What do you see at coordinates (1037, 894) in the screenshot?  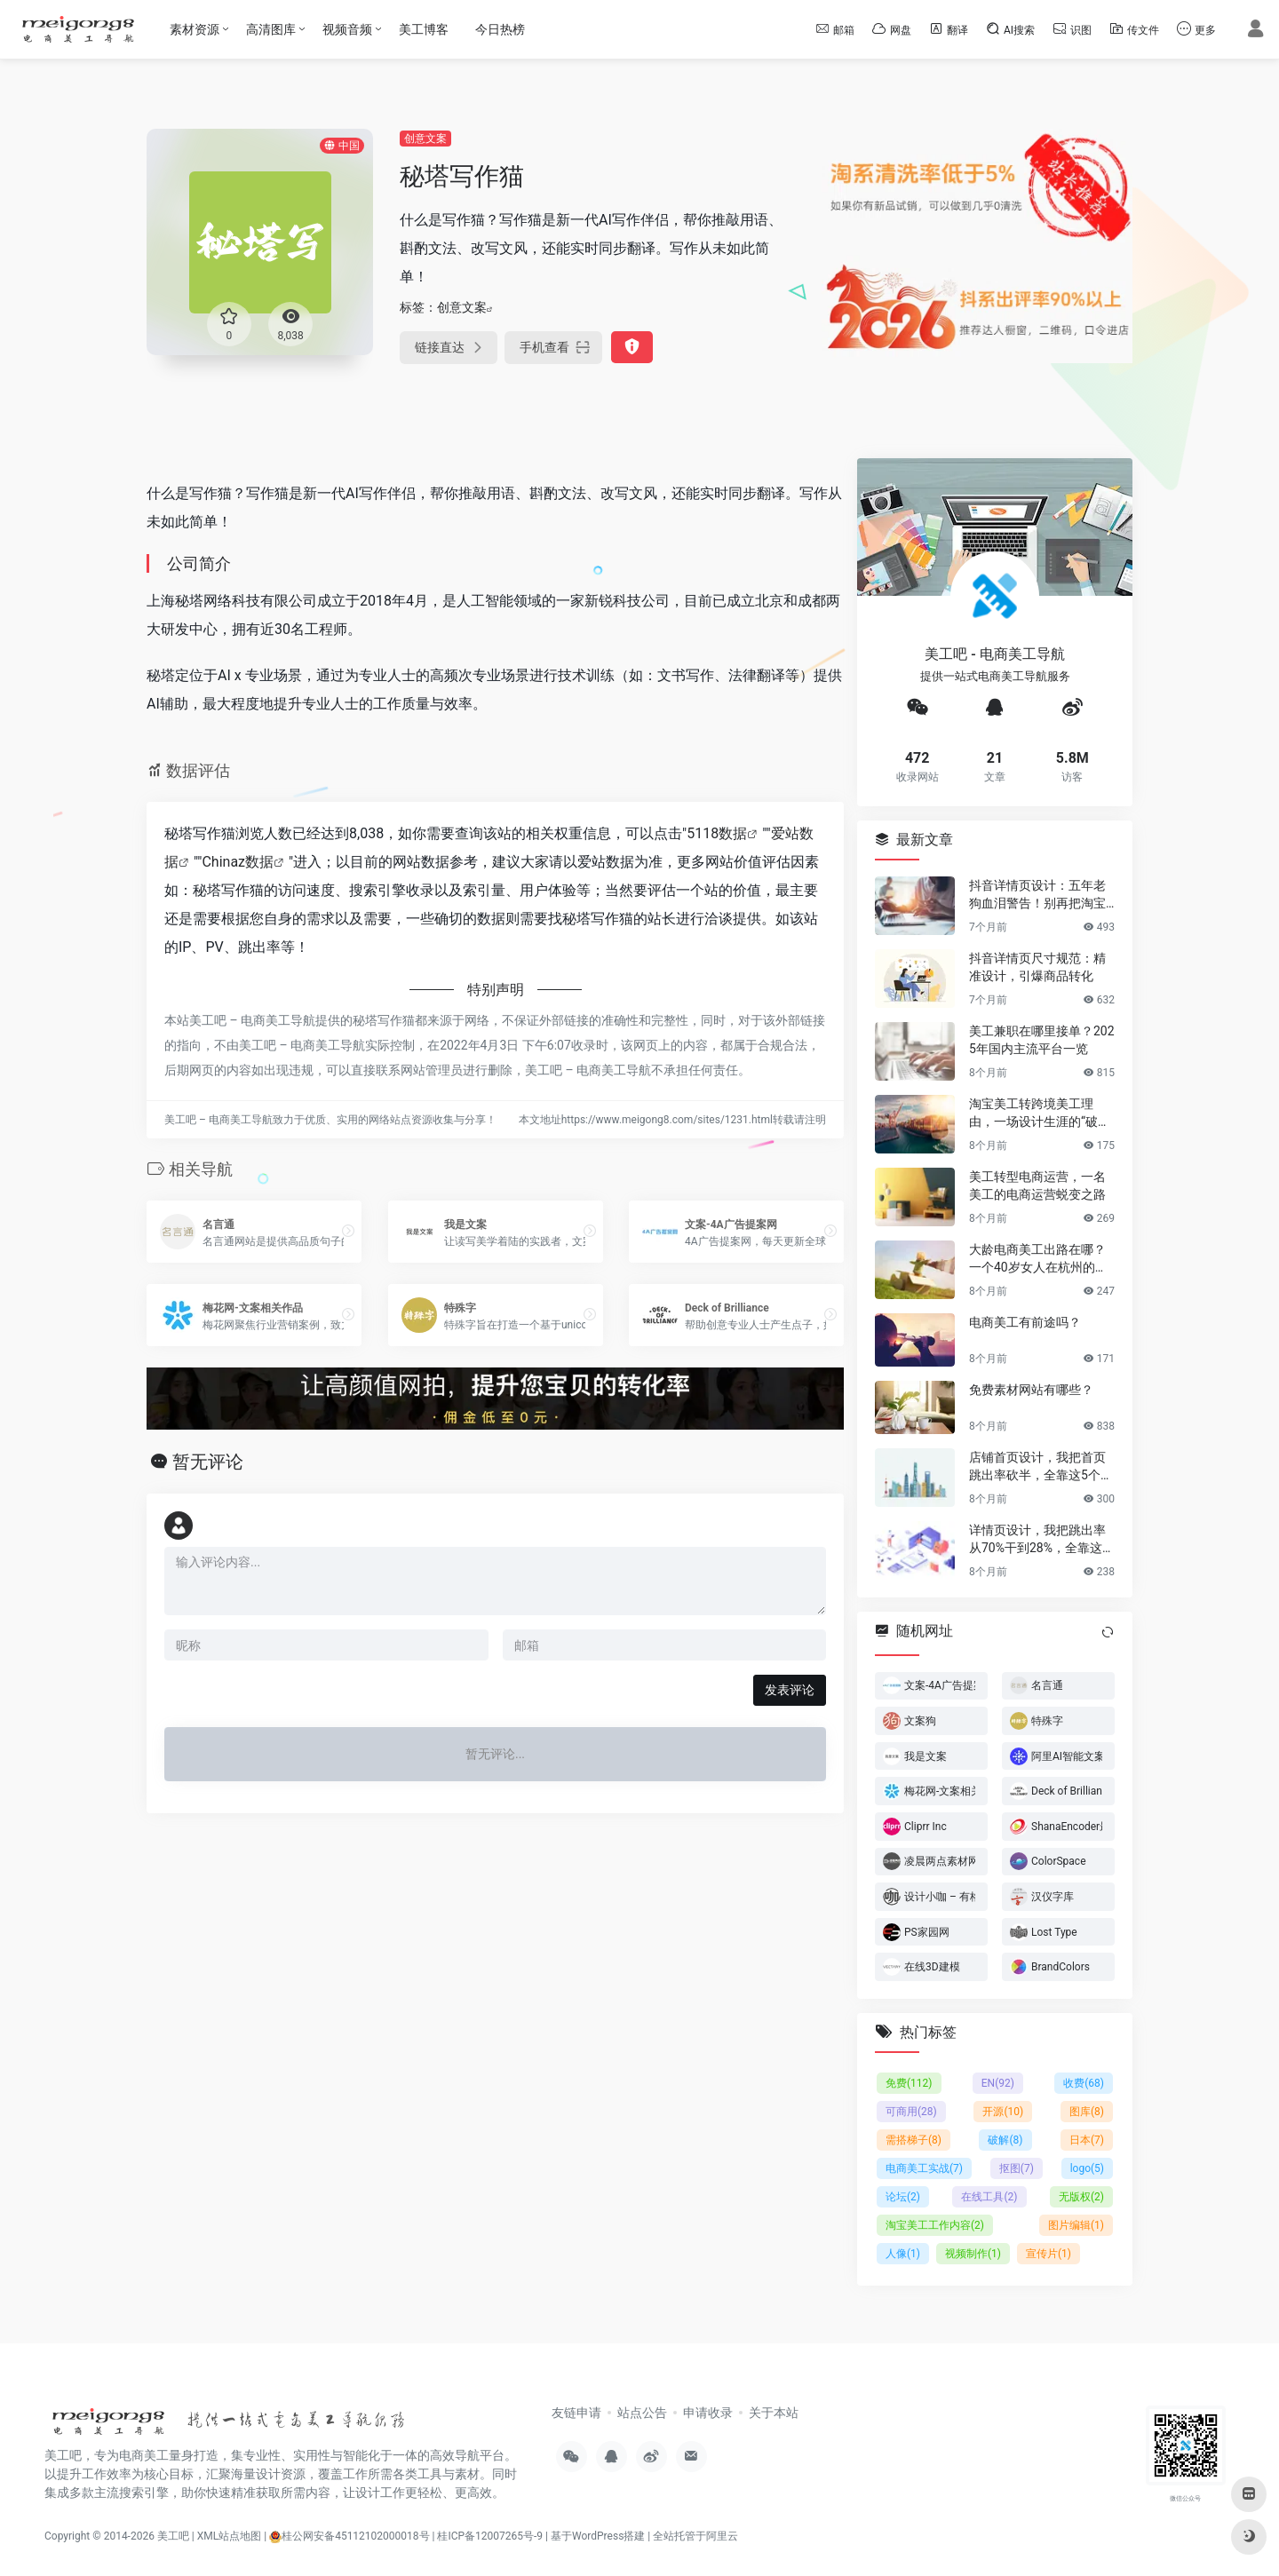 I see `抖音详情页设计：五年老狗血泪警告！别再把淘宝详情页直接搬过来了！` at bounding box center [1037, 894].